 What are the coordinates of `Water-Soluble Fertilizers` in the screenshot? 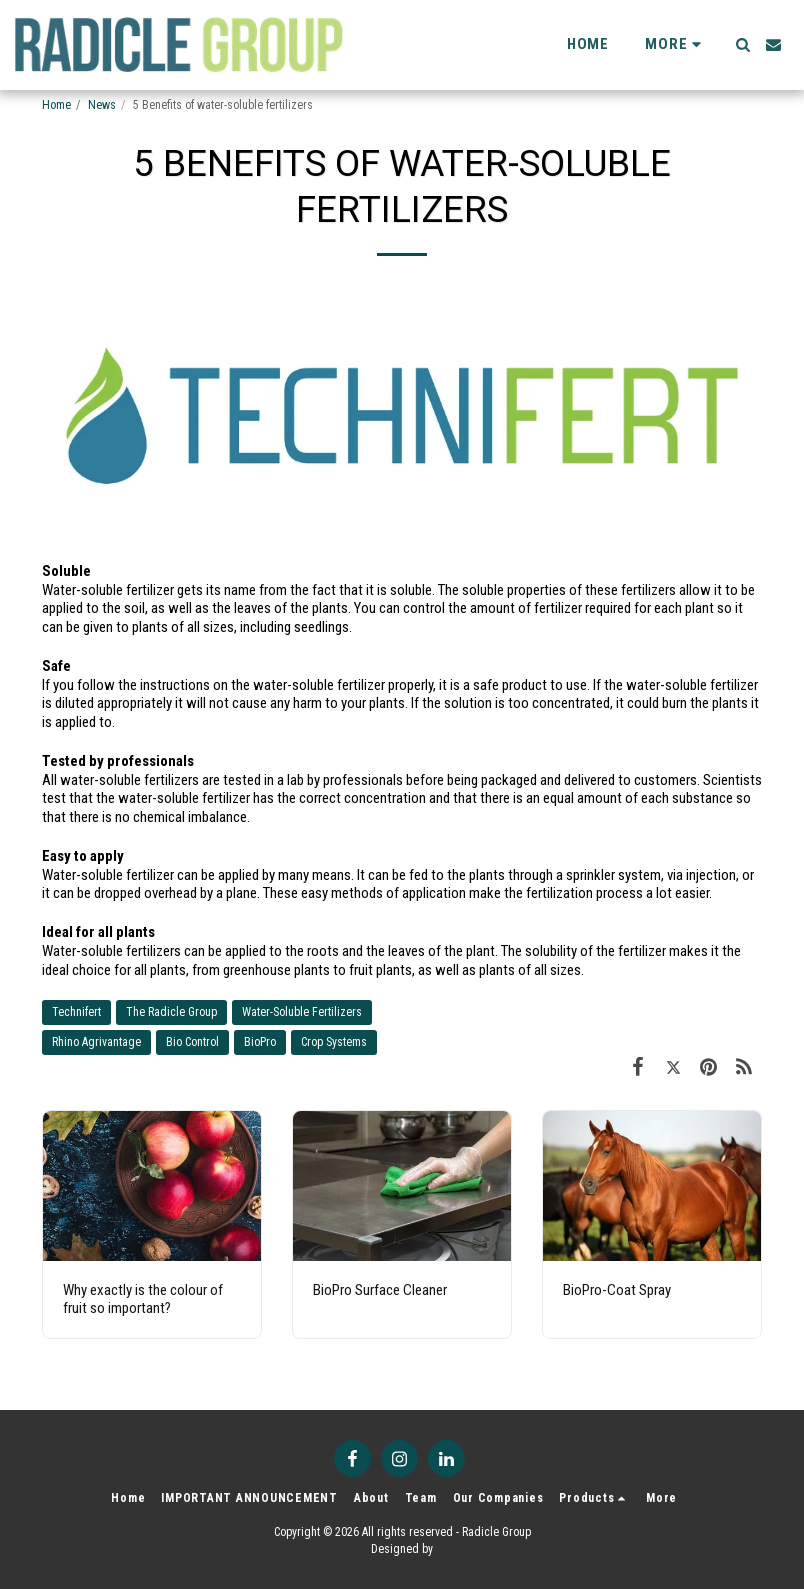 It's located at (302, 1012).